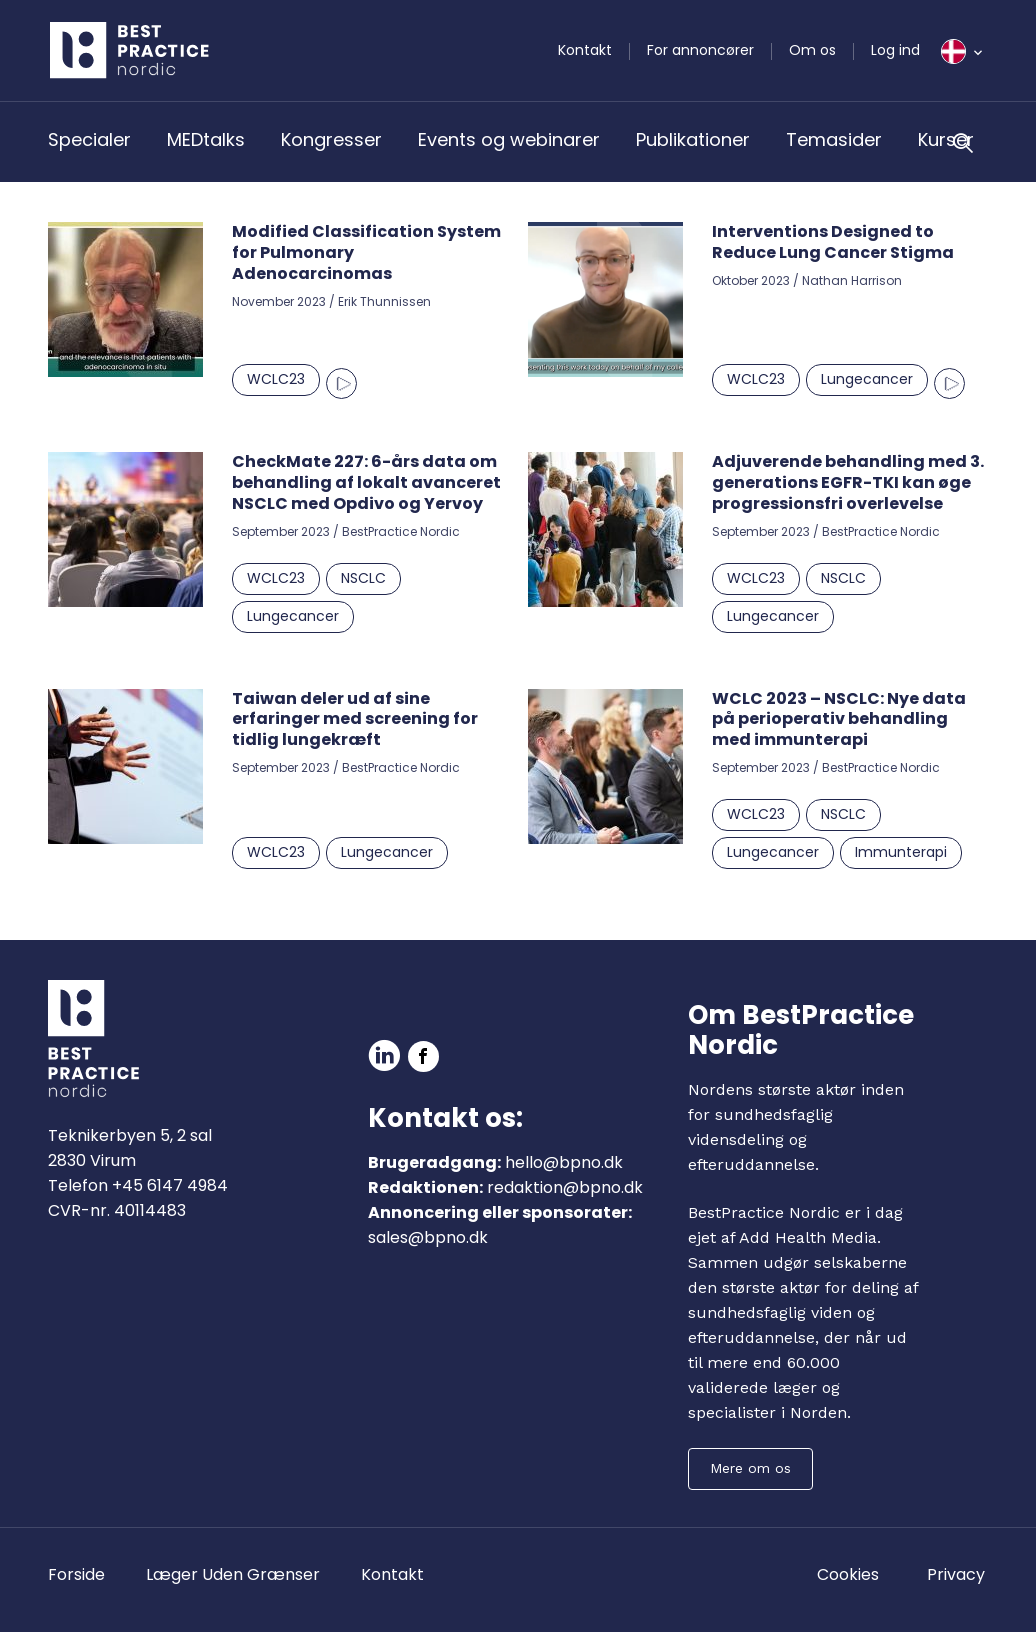 The width and height of the screenshot is (1036, 1632). I want to click on Interventions Designed to Reduce Lung Cancer Stigma, so click(833, 242).